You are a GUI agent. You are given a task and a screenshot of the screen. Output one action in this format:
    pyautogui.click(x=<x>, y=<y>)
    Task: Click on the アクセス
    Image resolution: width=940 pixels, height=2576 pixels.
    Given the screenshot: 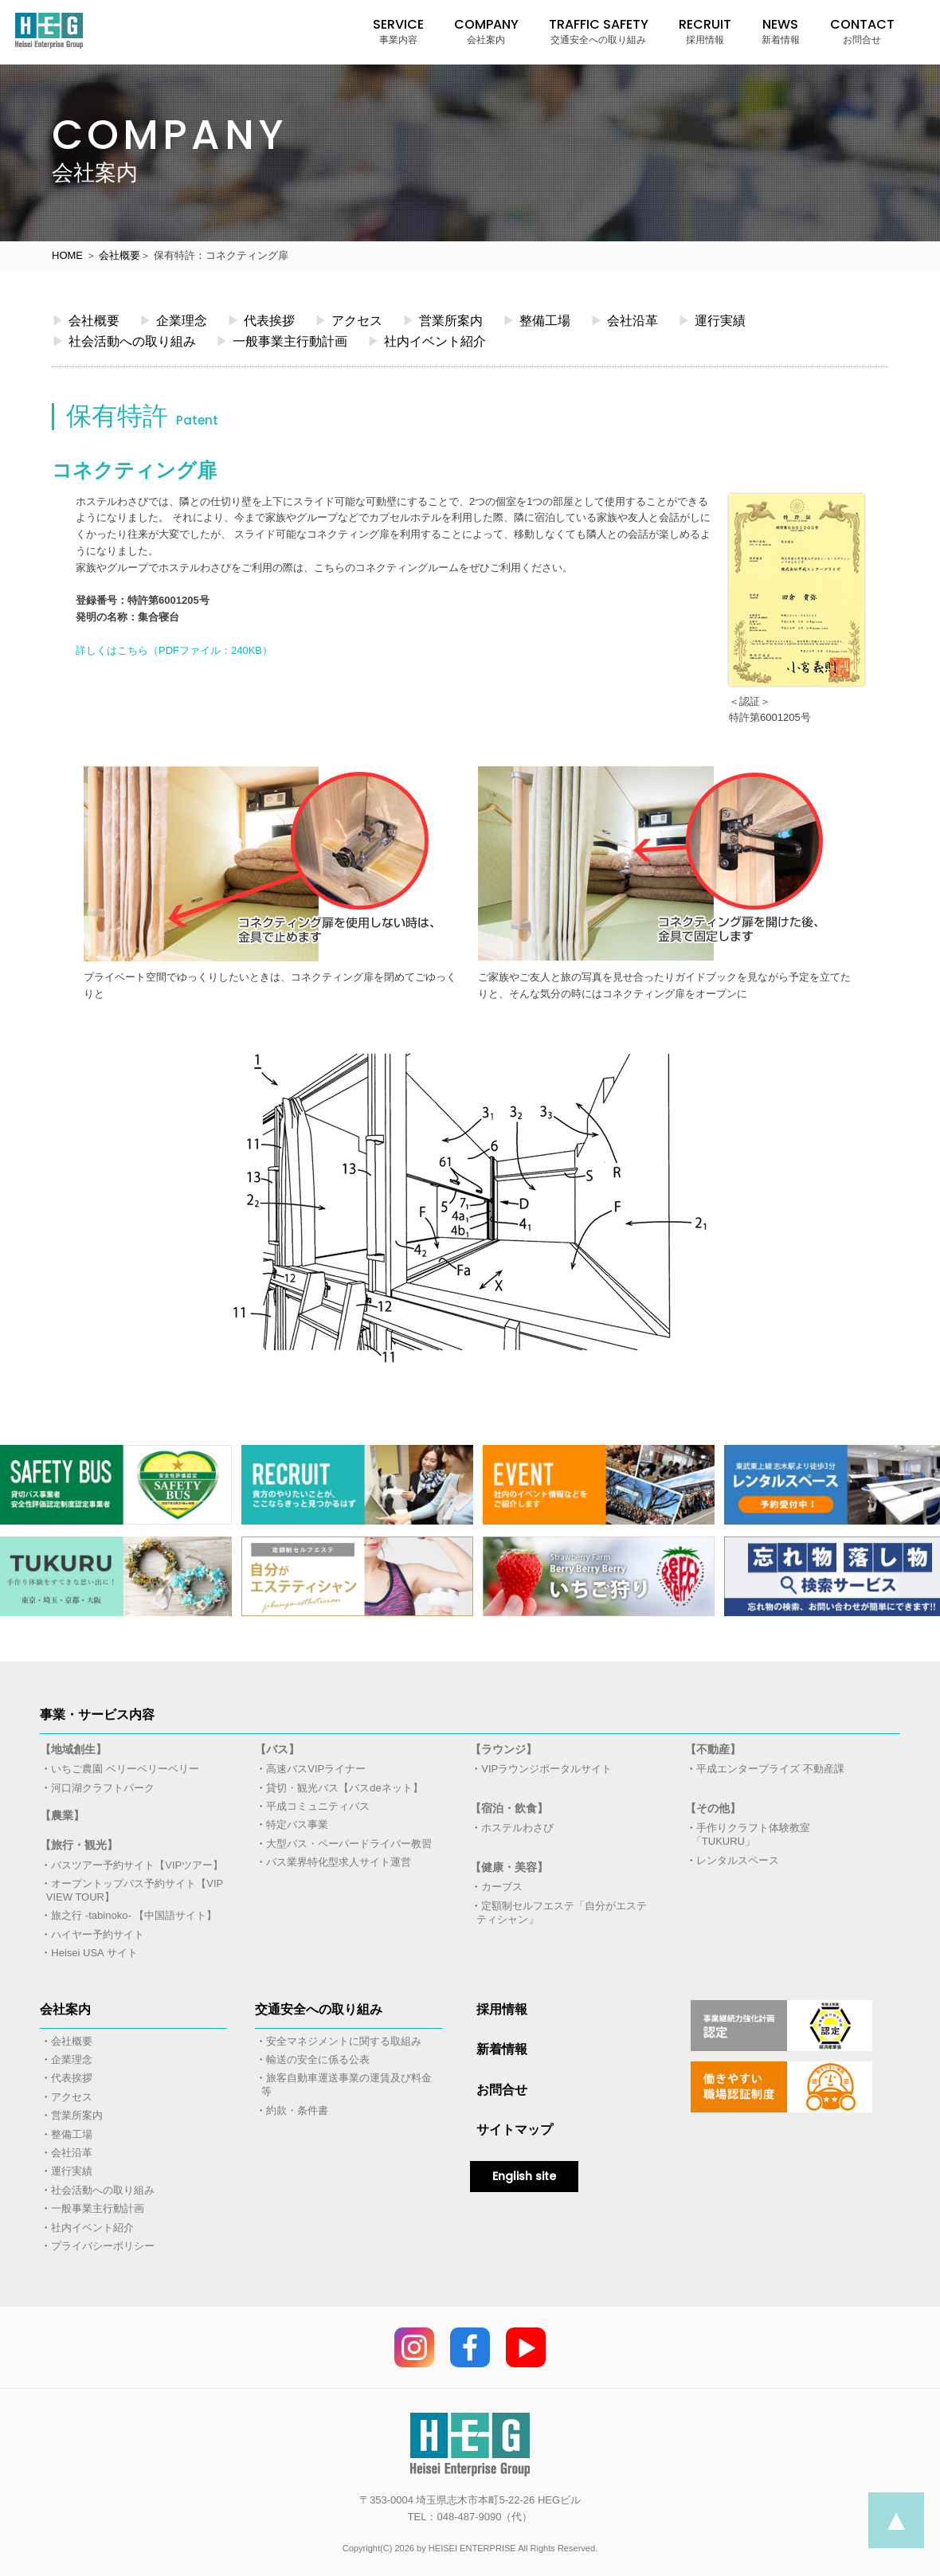 What is the action you would take?
    pyautogui.click(x=348, y=320)
    